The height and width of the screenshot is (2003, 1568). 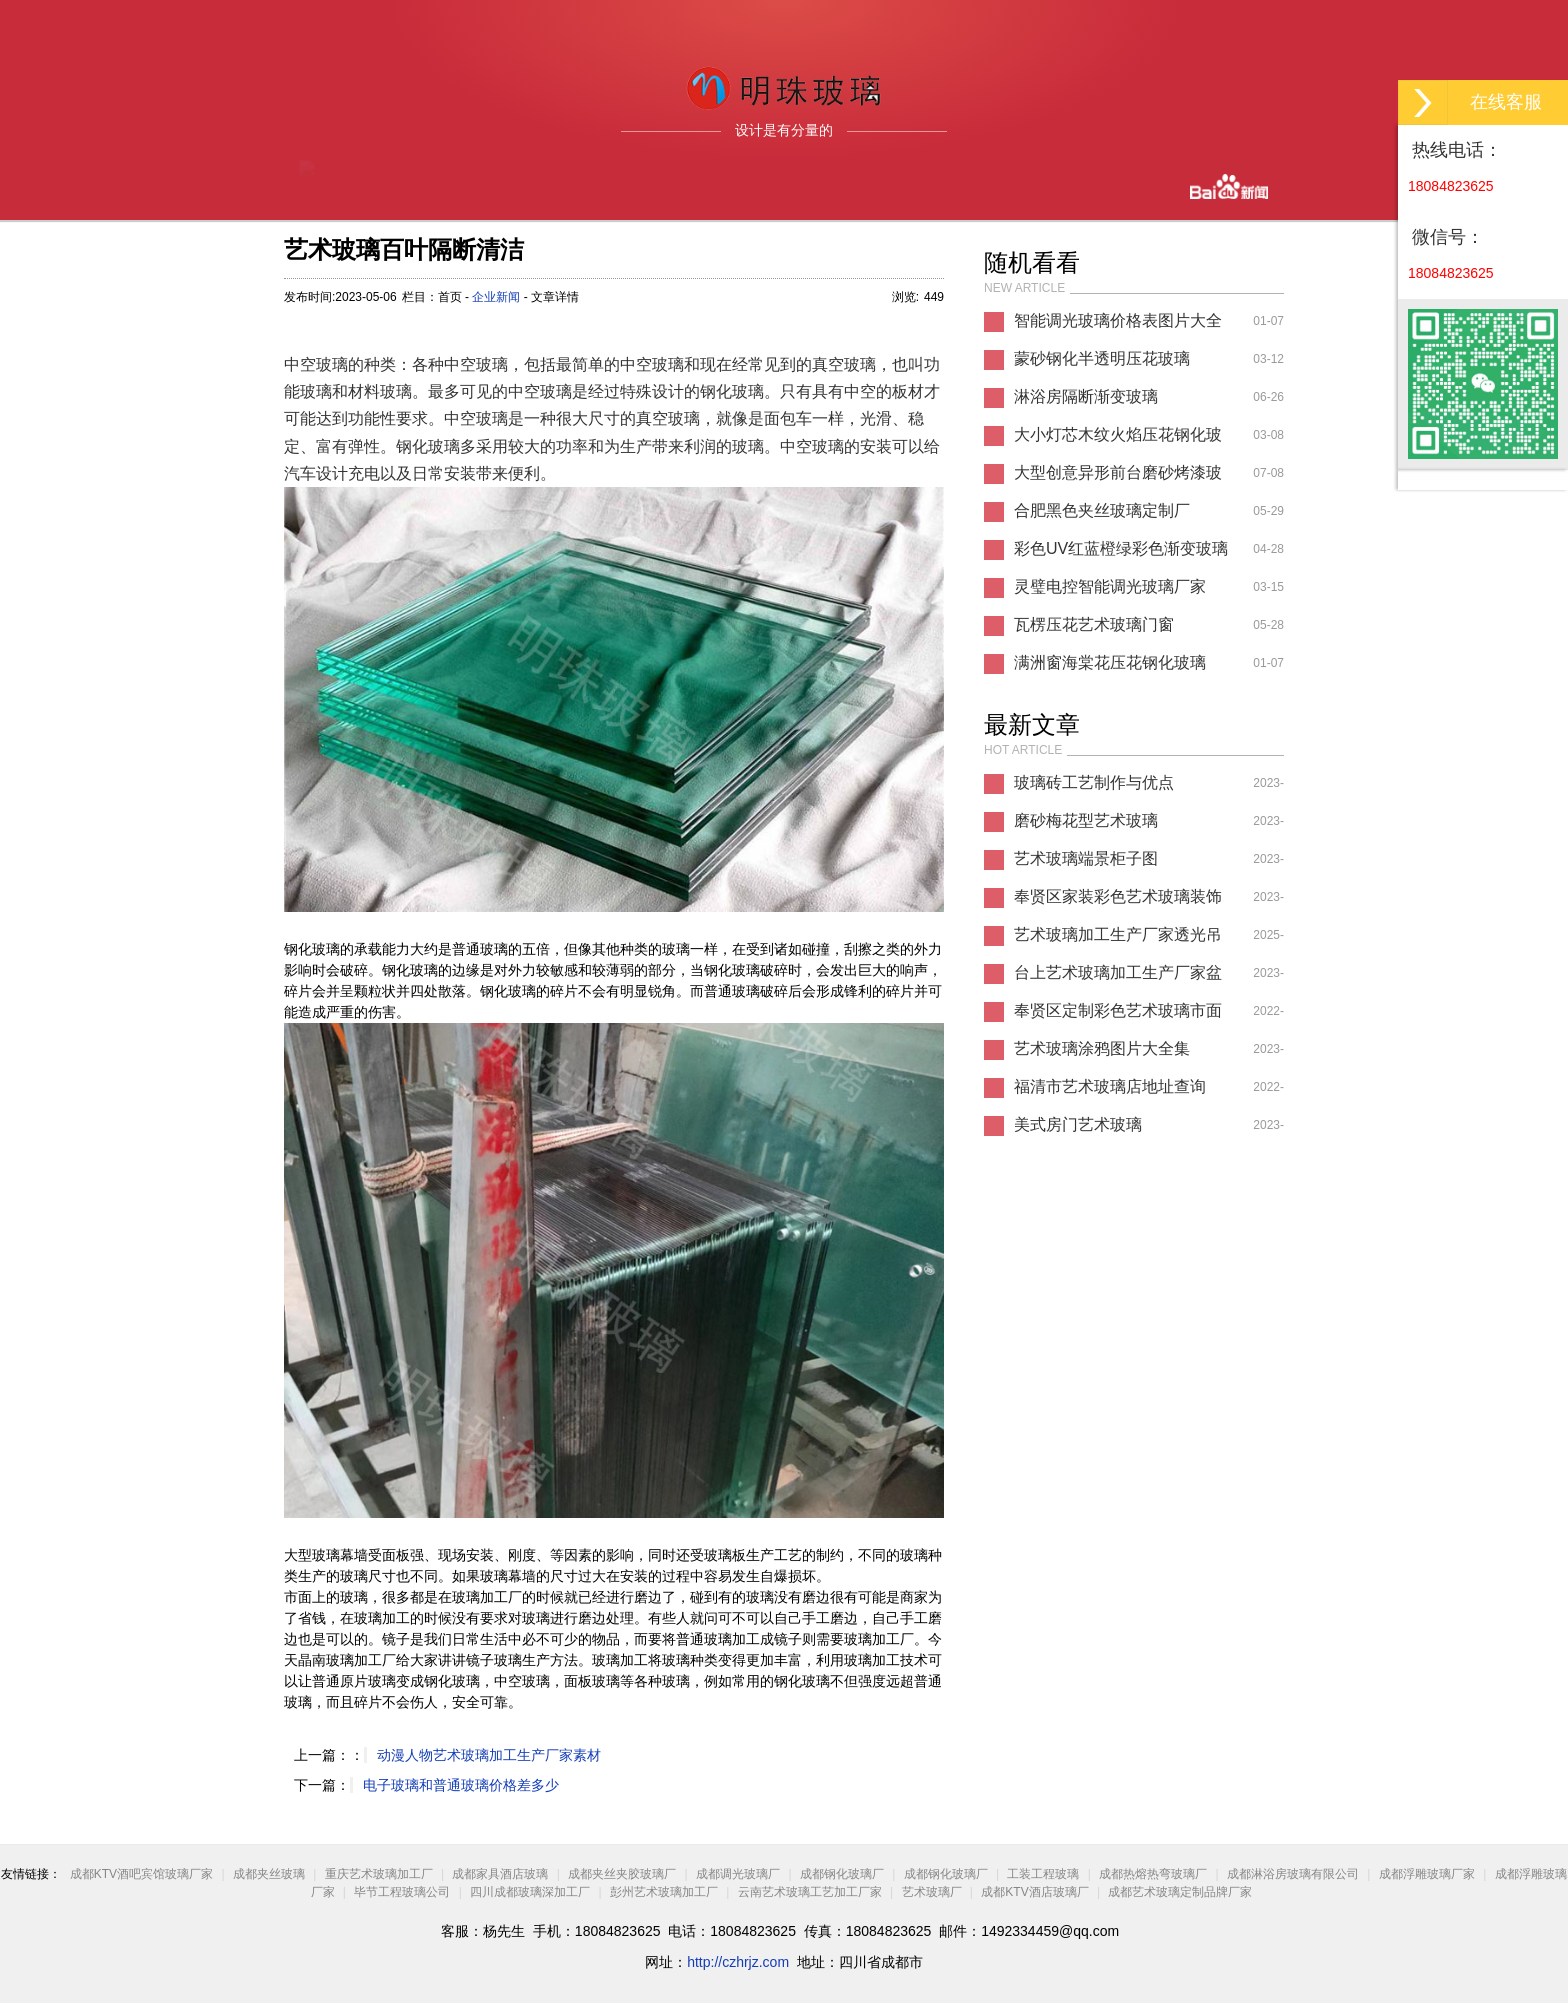 I want to click on 成都淋浴房玻璃有限公司, so click(x=1293, y=1874).